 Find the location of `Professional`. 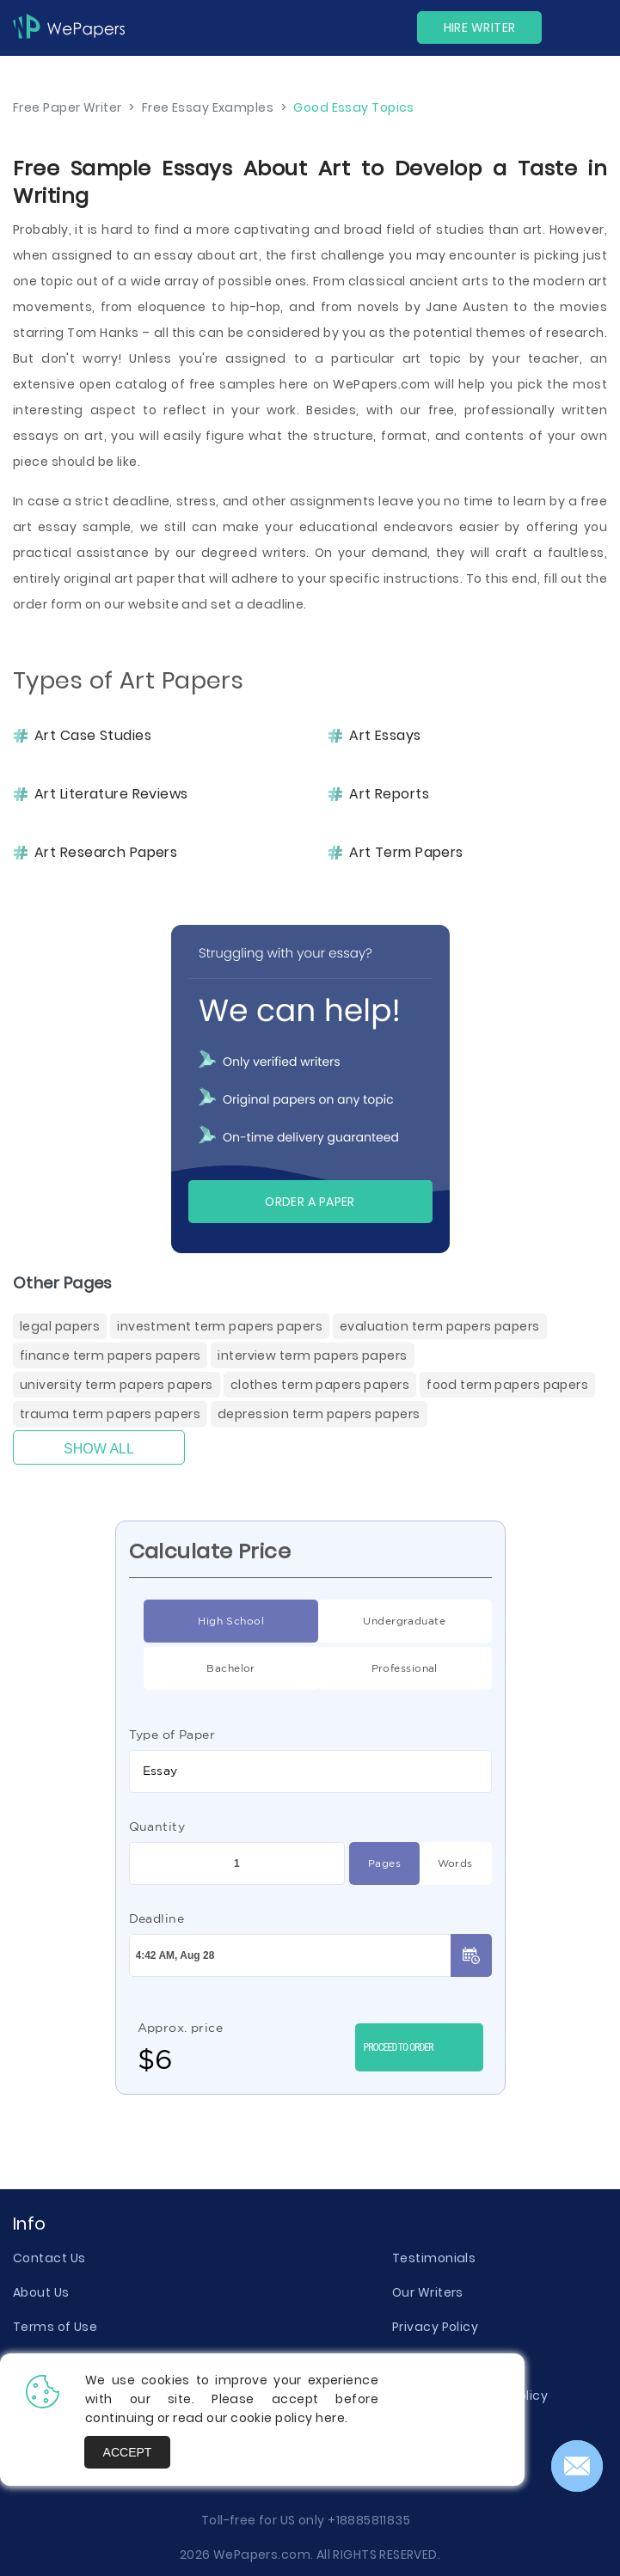

Professional is located at coordinates (377, 1668).